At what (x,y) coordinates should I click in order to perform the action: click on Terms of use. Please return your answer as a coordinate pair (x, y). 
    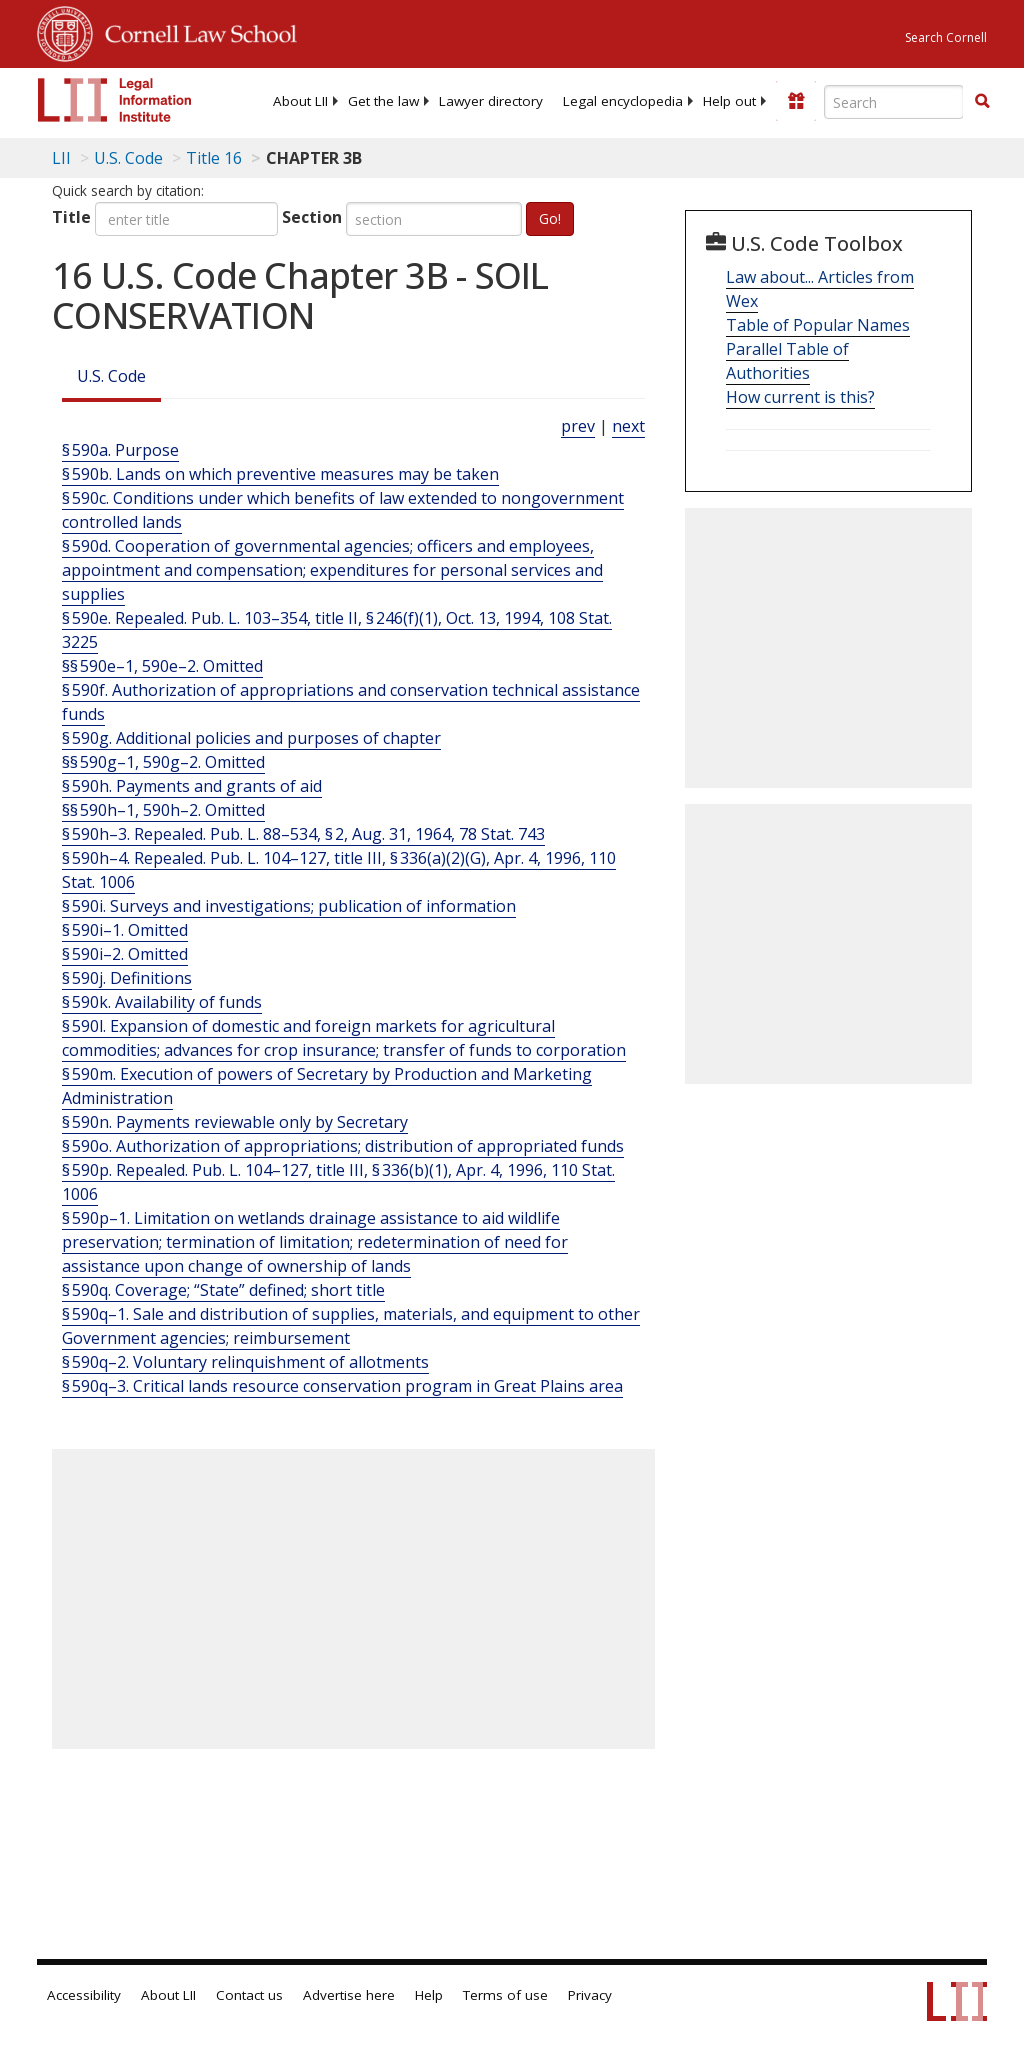
    Looking at the image, I should click on (505, 1995).